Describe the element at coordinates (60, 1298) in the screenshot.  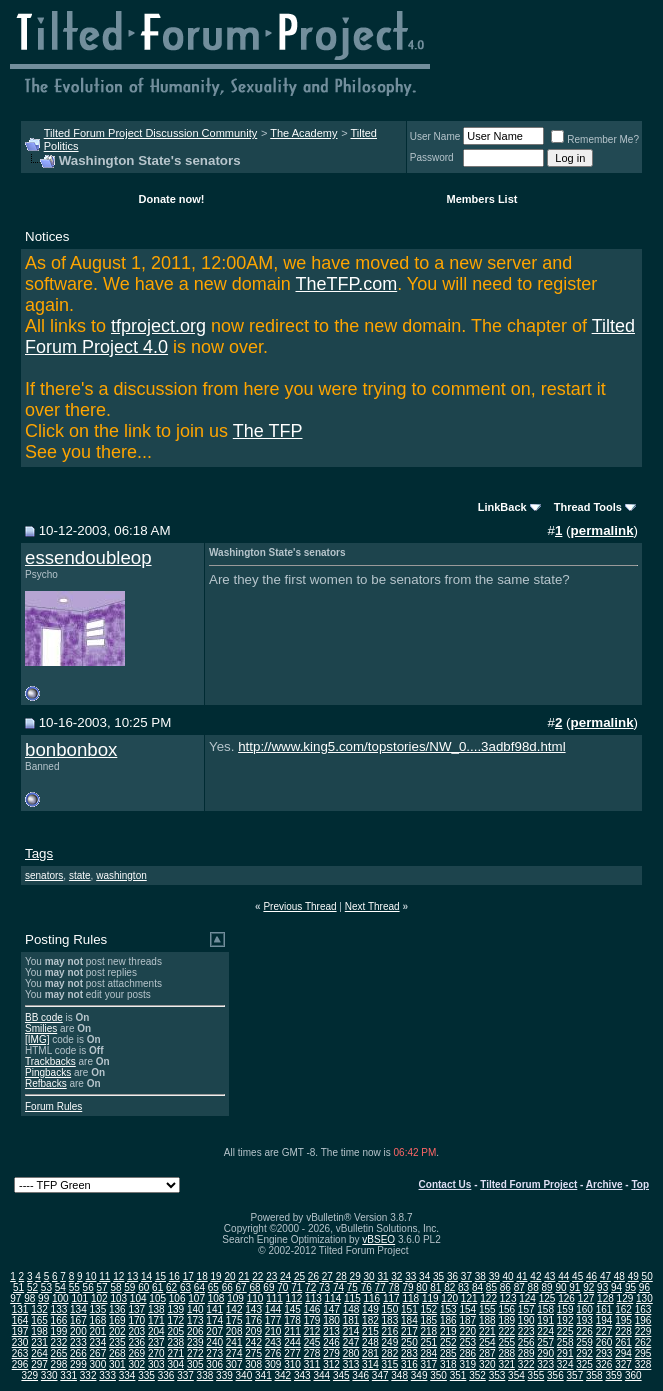
I see `100` at that location.